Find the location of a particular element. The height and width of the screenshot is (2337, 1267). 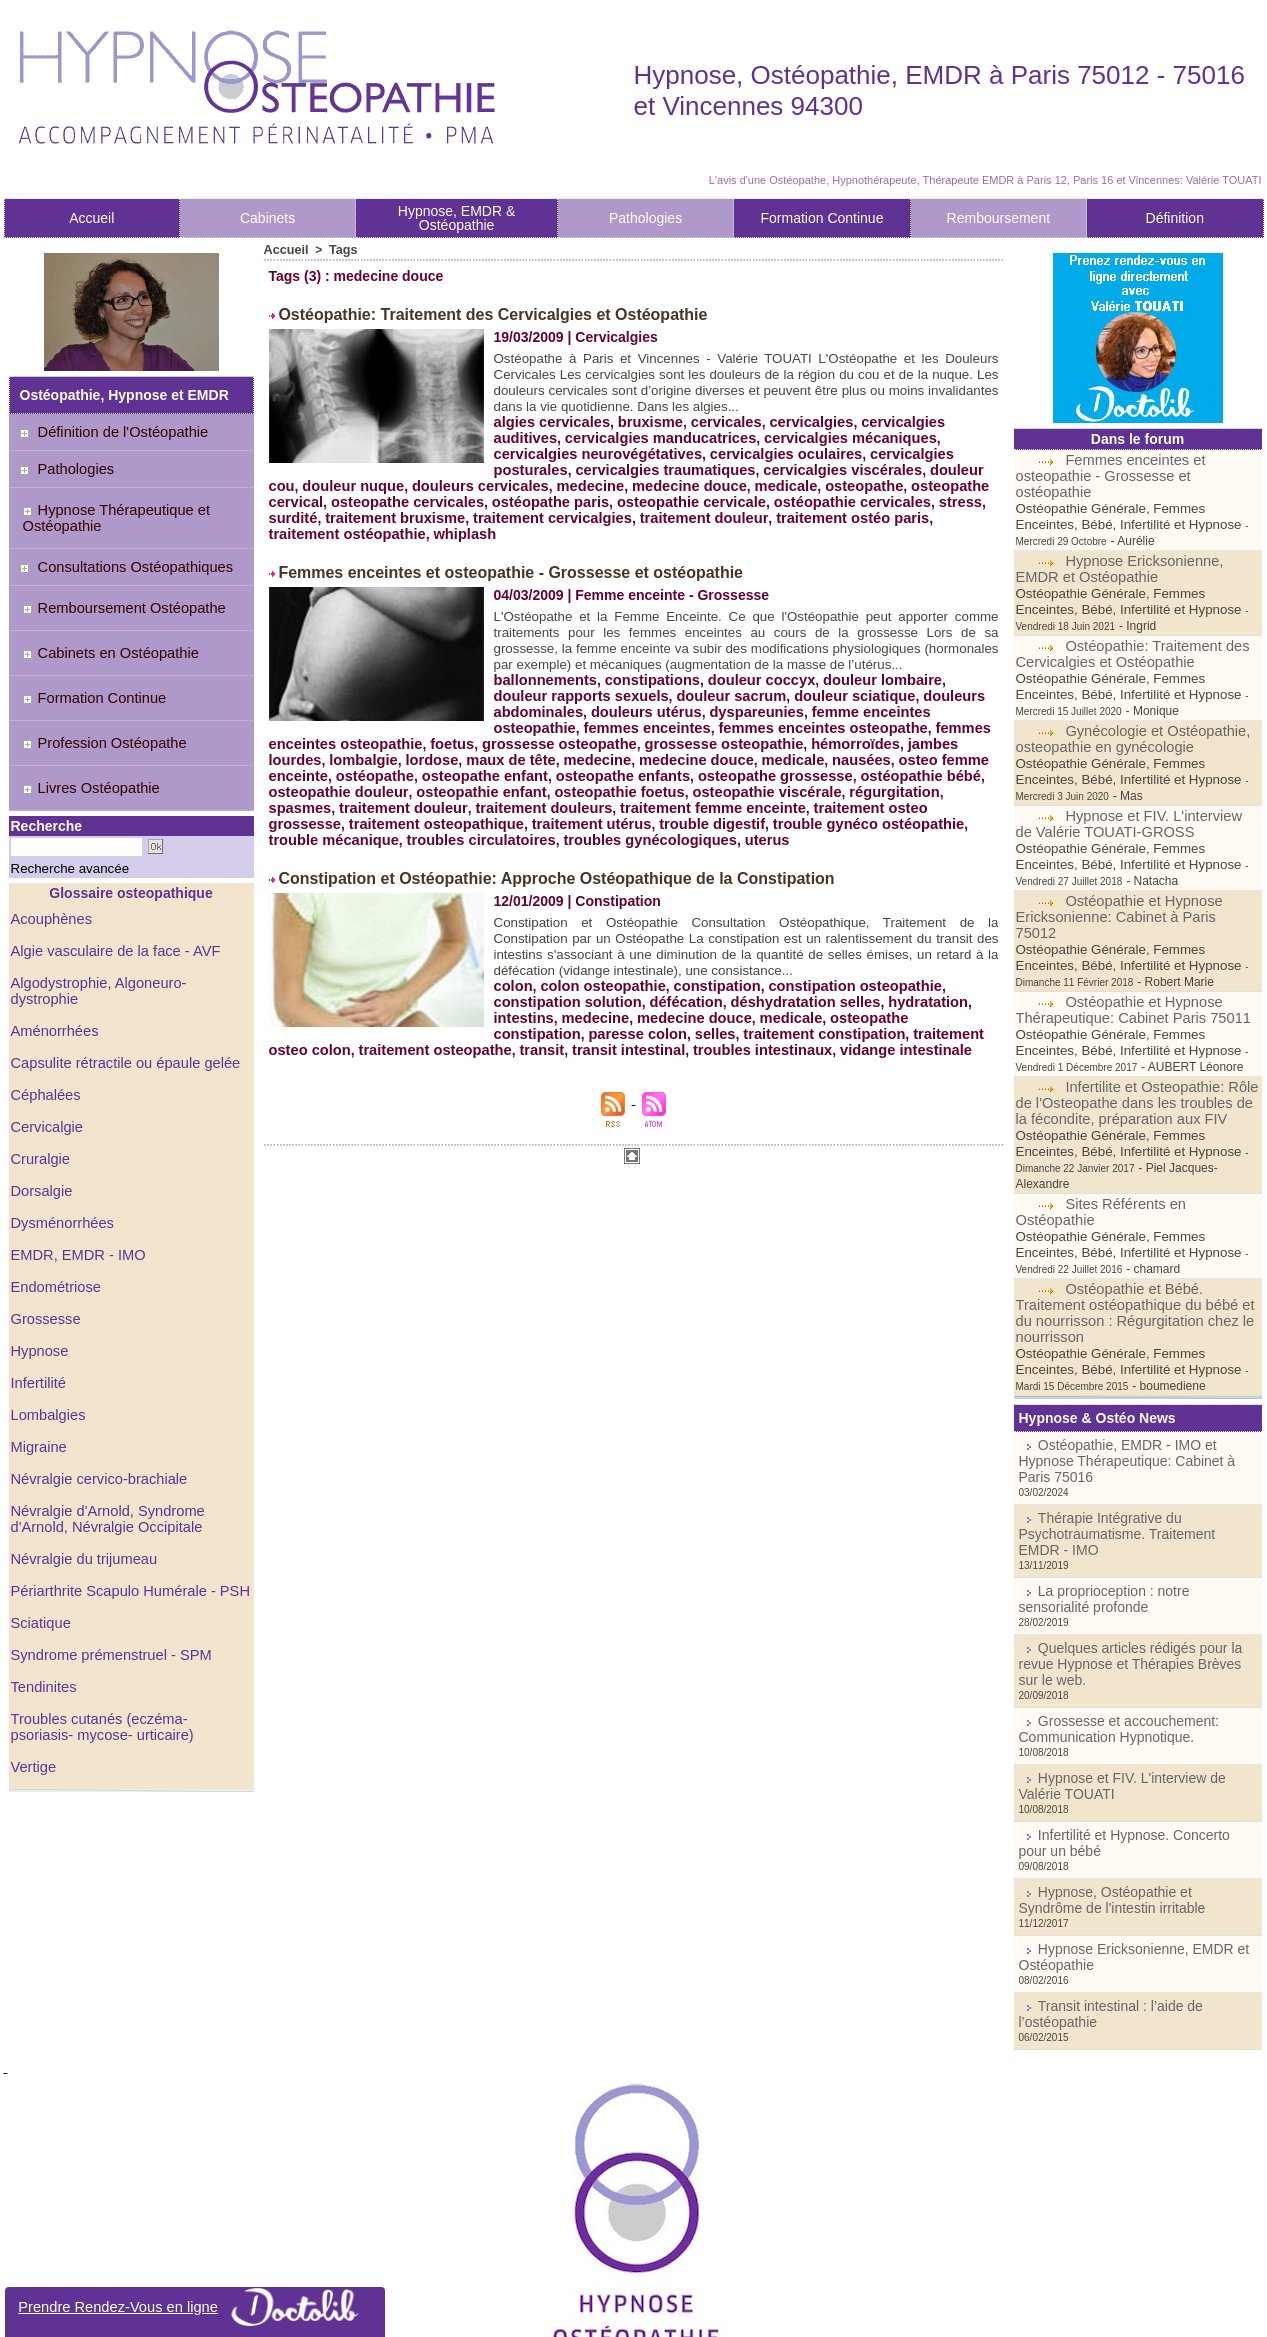

cervicalgies mécaniques is located at coordinates (766, 436).